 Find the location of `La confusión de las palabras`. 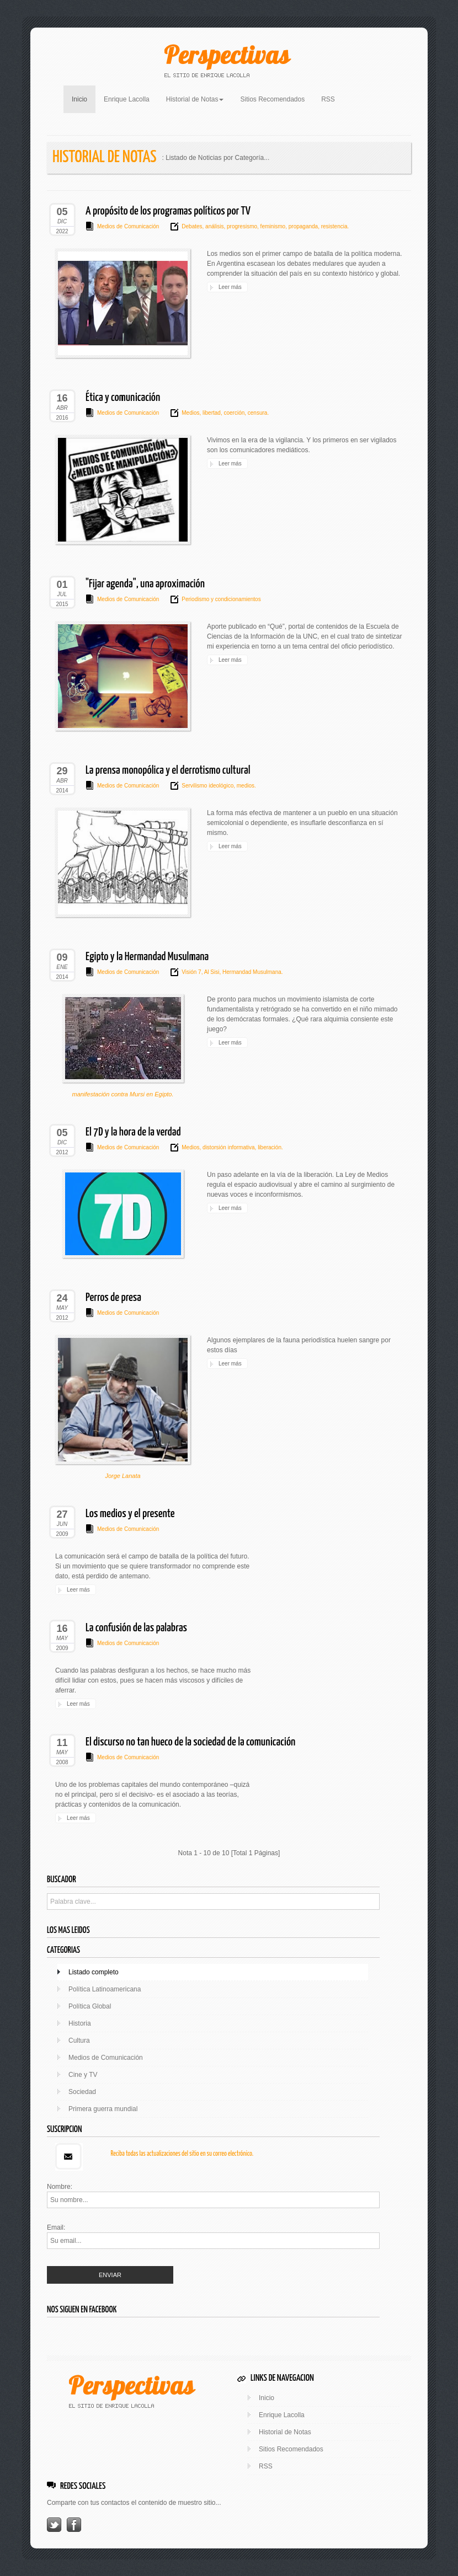

La confusión de las palabras is located at coordinates (136, 1628).